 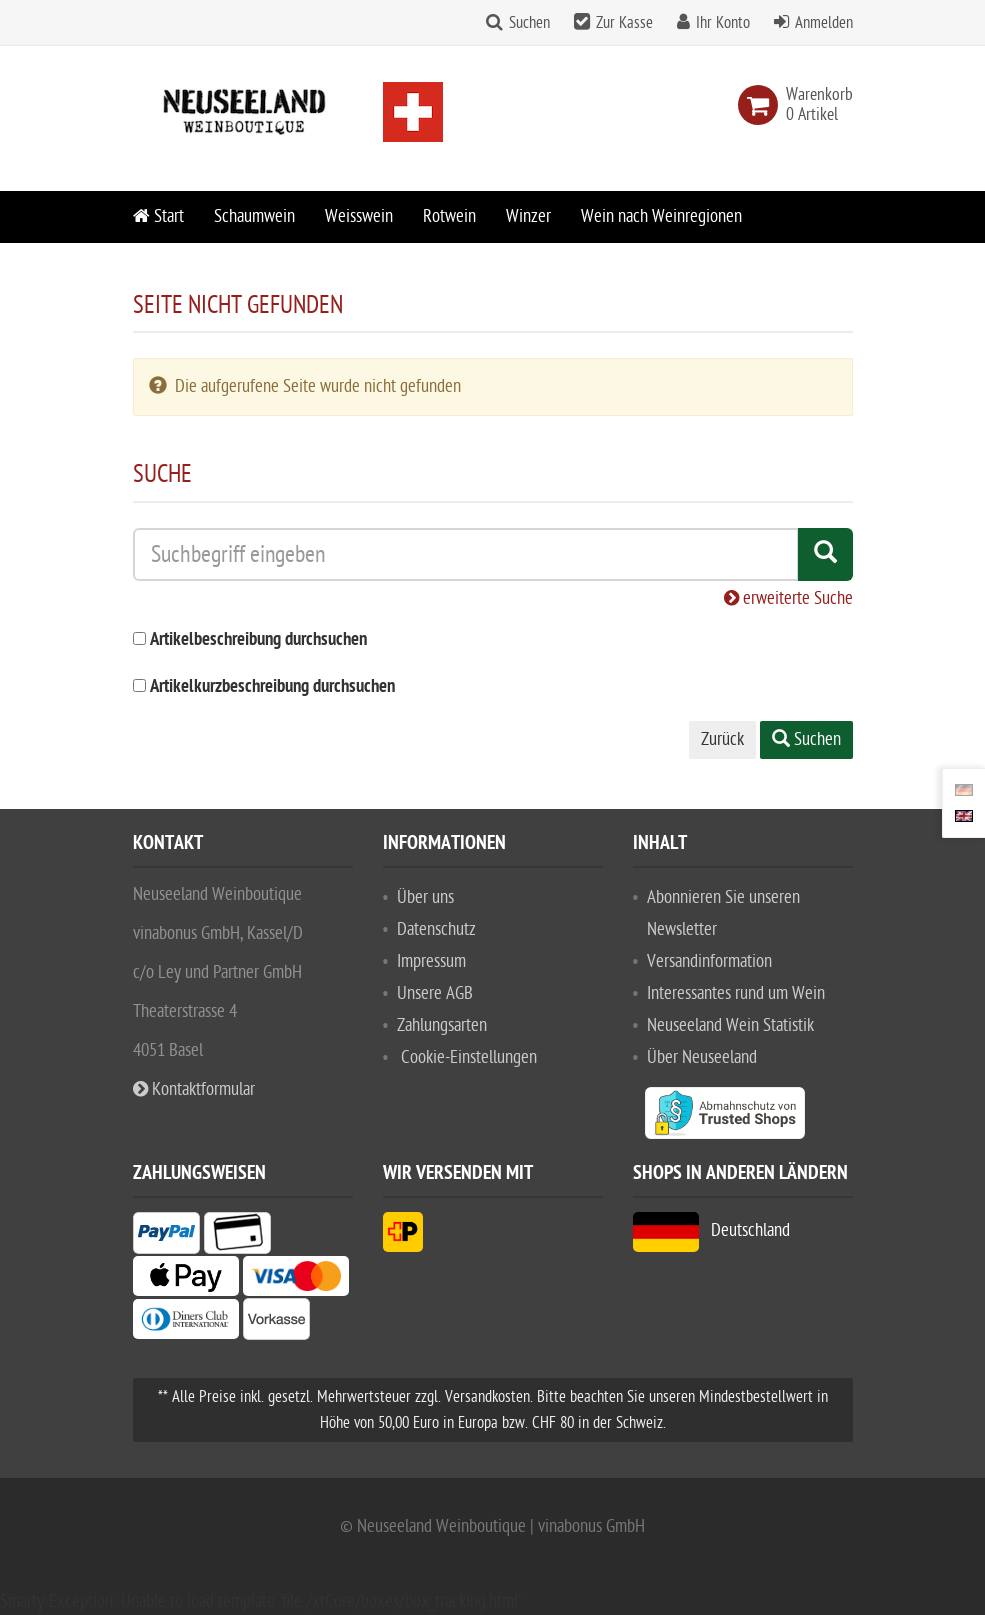 I want to click on Datenschutz, so click(x=436, y=929).